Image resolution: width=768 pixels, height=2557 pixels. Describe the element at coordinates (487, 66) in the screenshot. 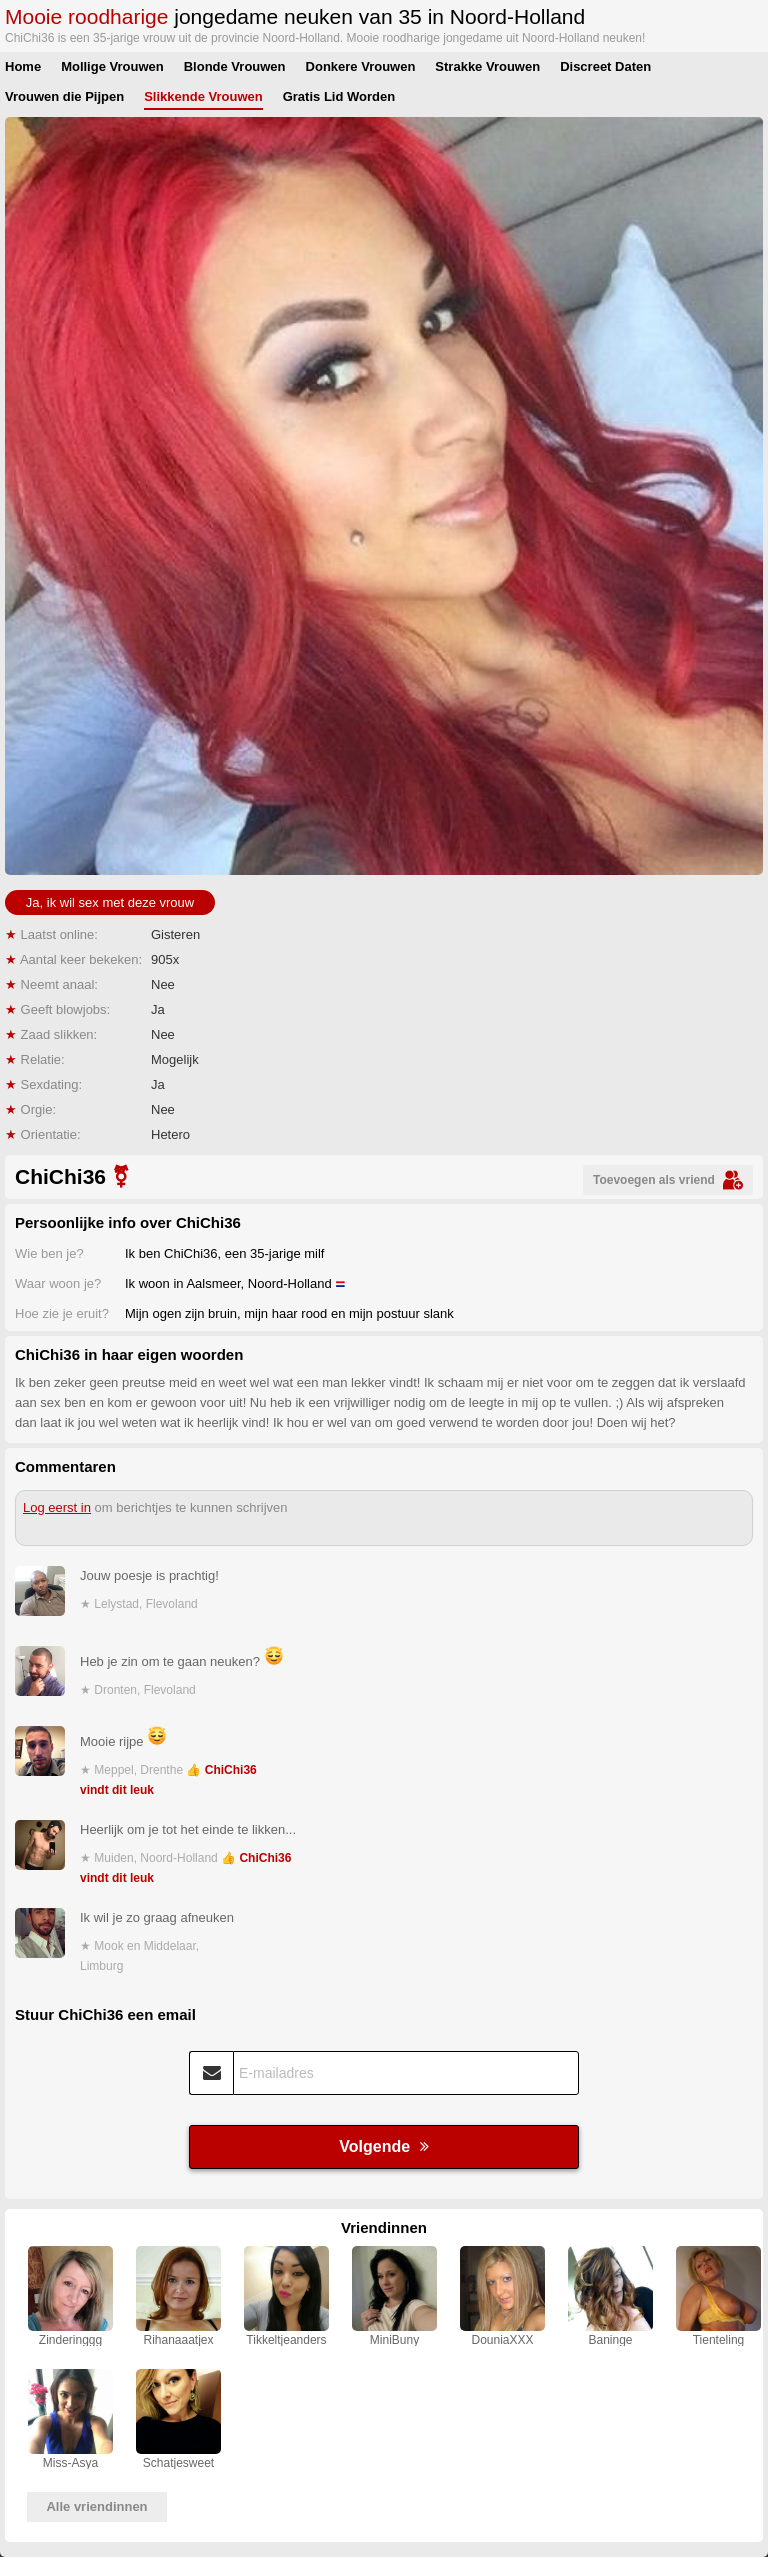

I see `Strakke Vrouwen` at that location.